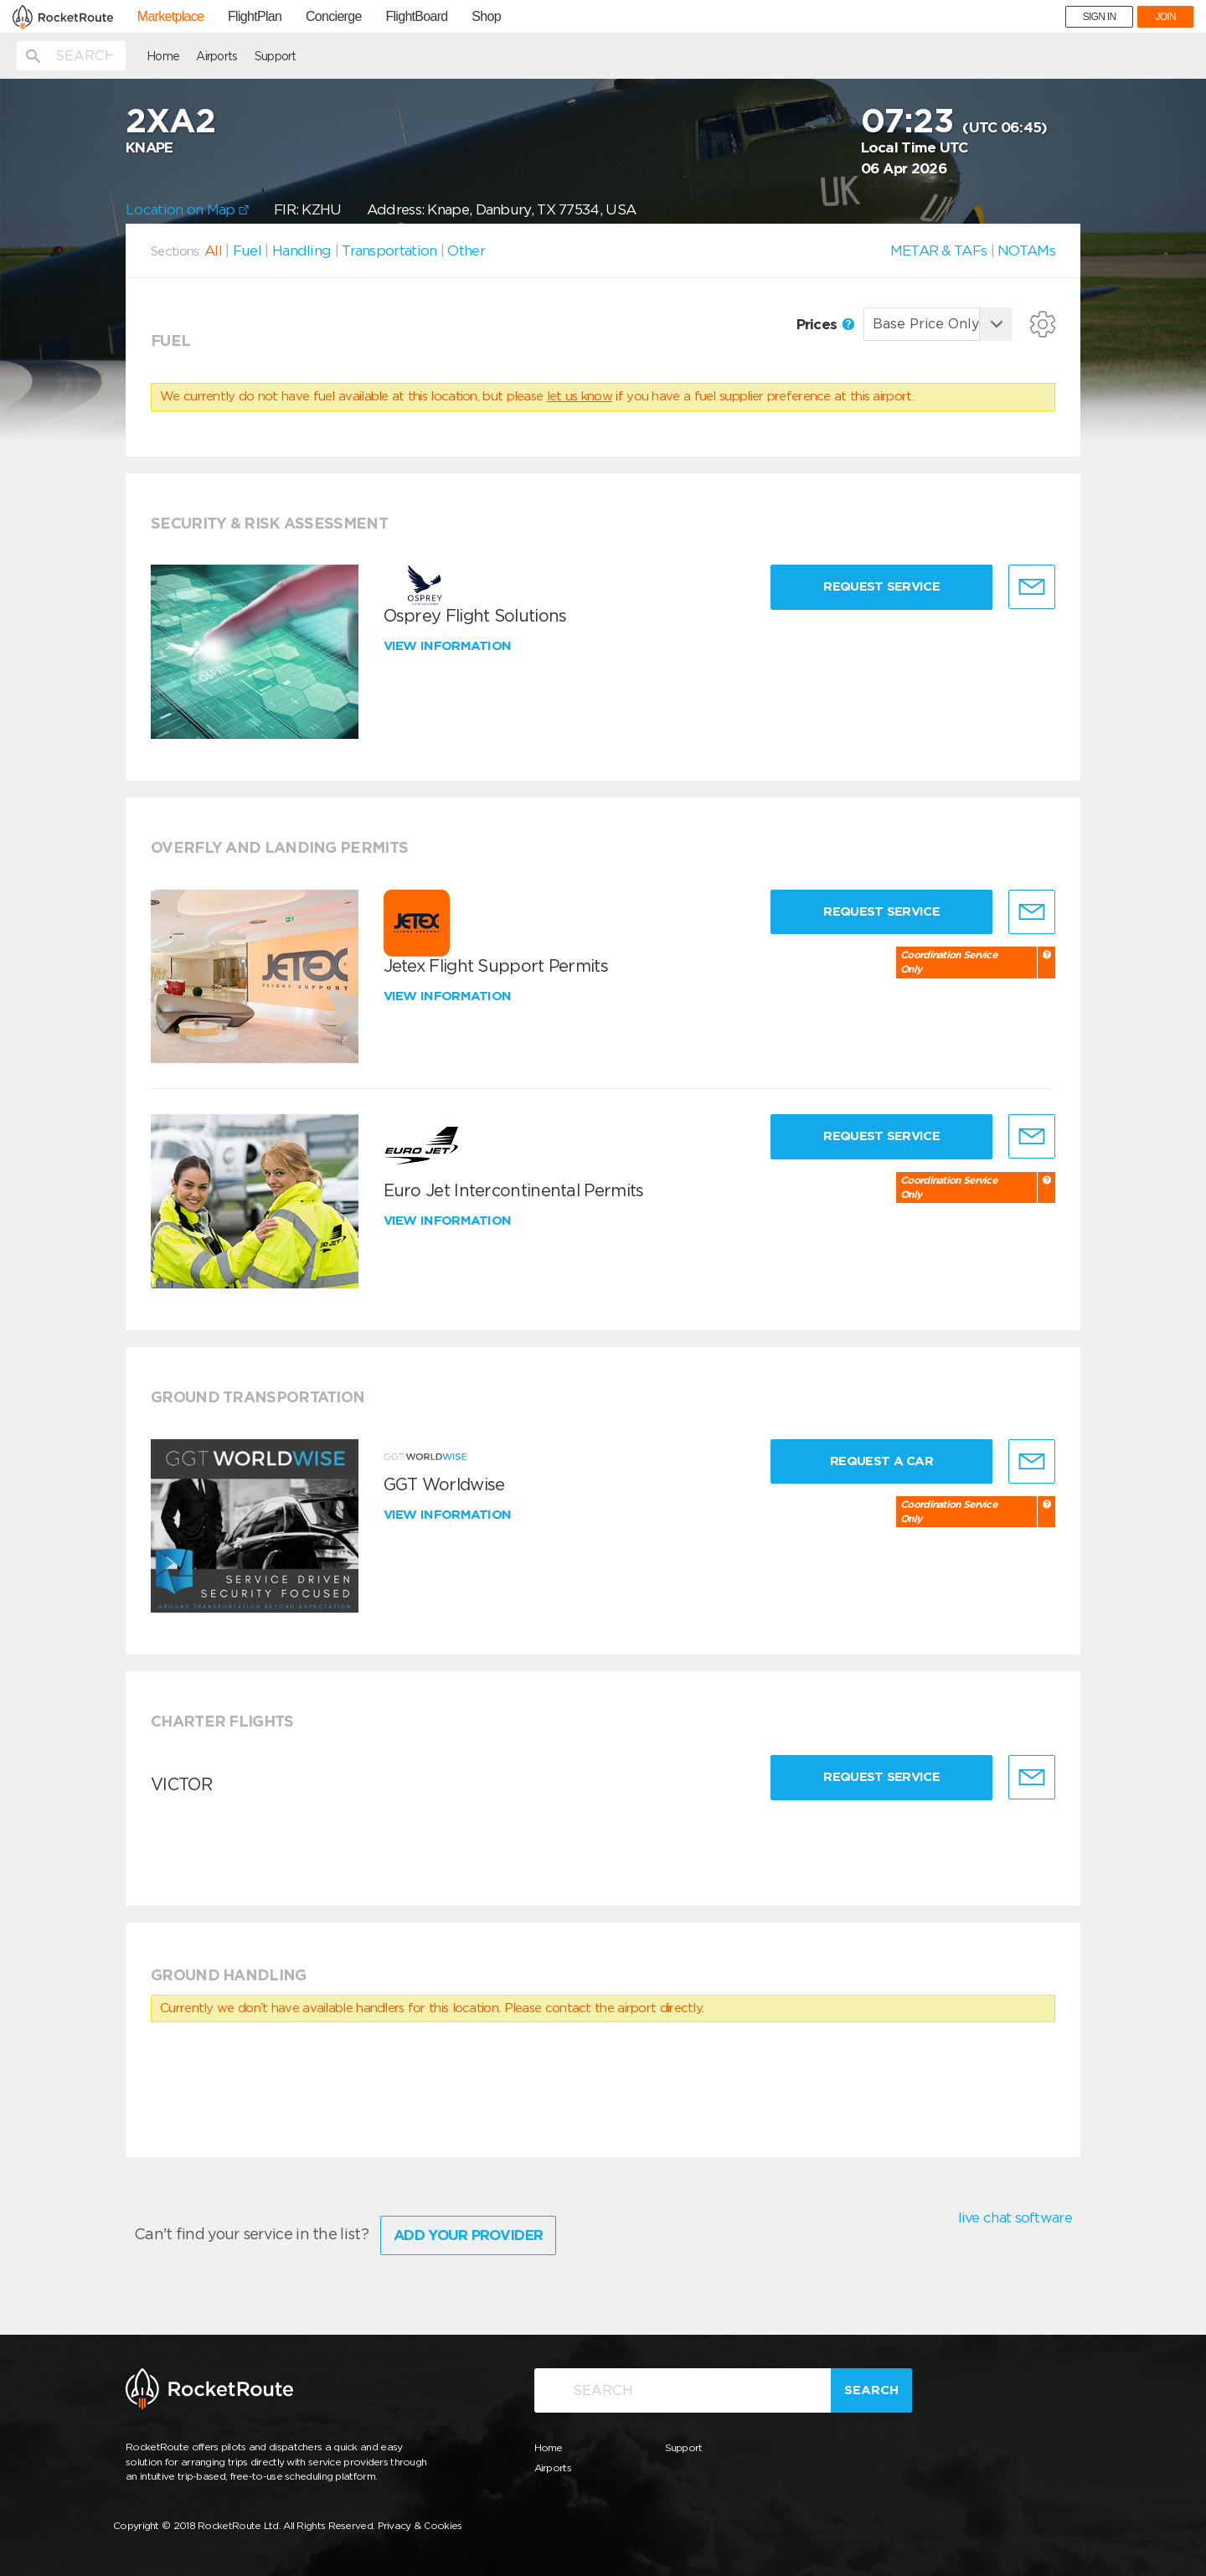 This screenshot has width=1206, height=2576. Describe the element at coordinates (213, 250) in the screenshot. I see `All` at that location.